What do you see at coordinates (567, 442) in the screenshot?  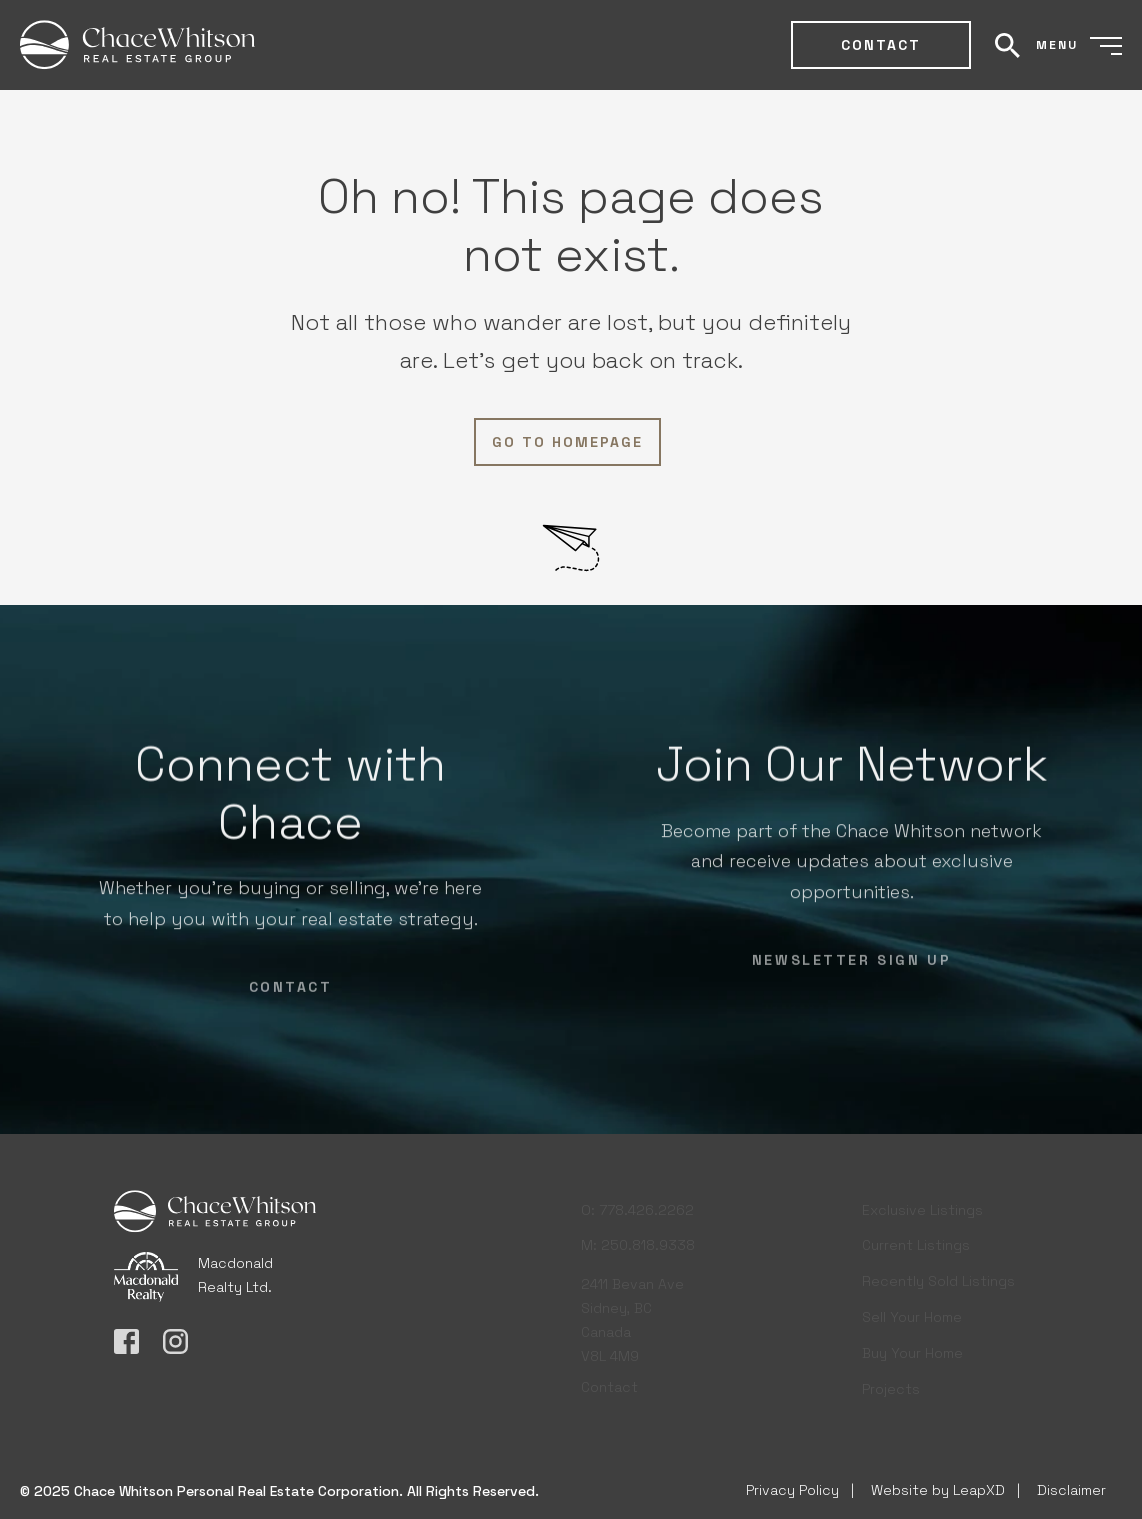 I see `Go to Homepage` at bounding box center [567, 442].